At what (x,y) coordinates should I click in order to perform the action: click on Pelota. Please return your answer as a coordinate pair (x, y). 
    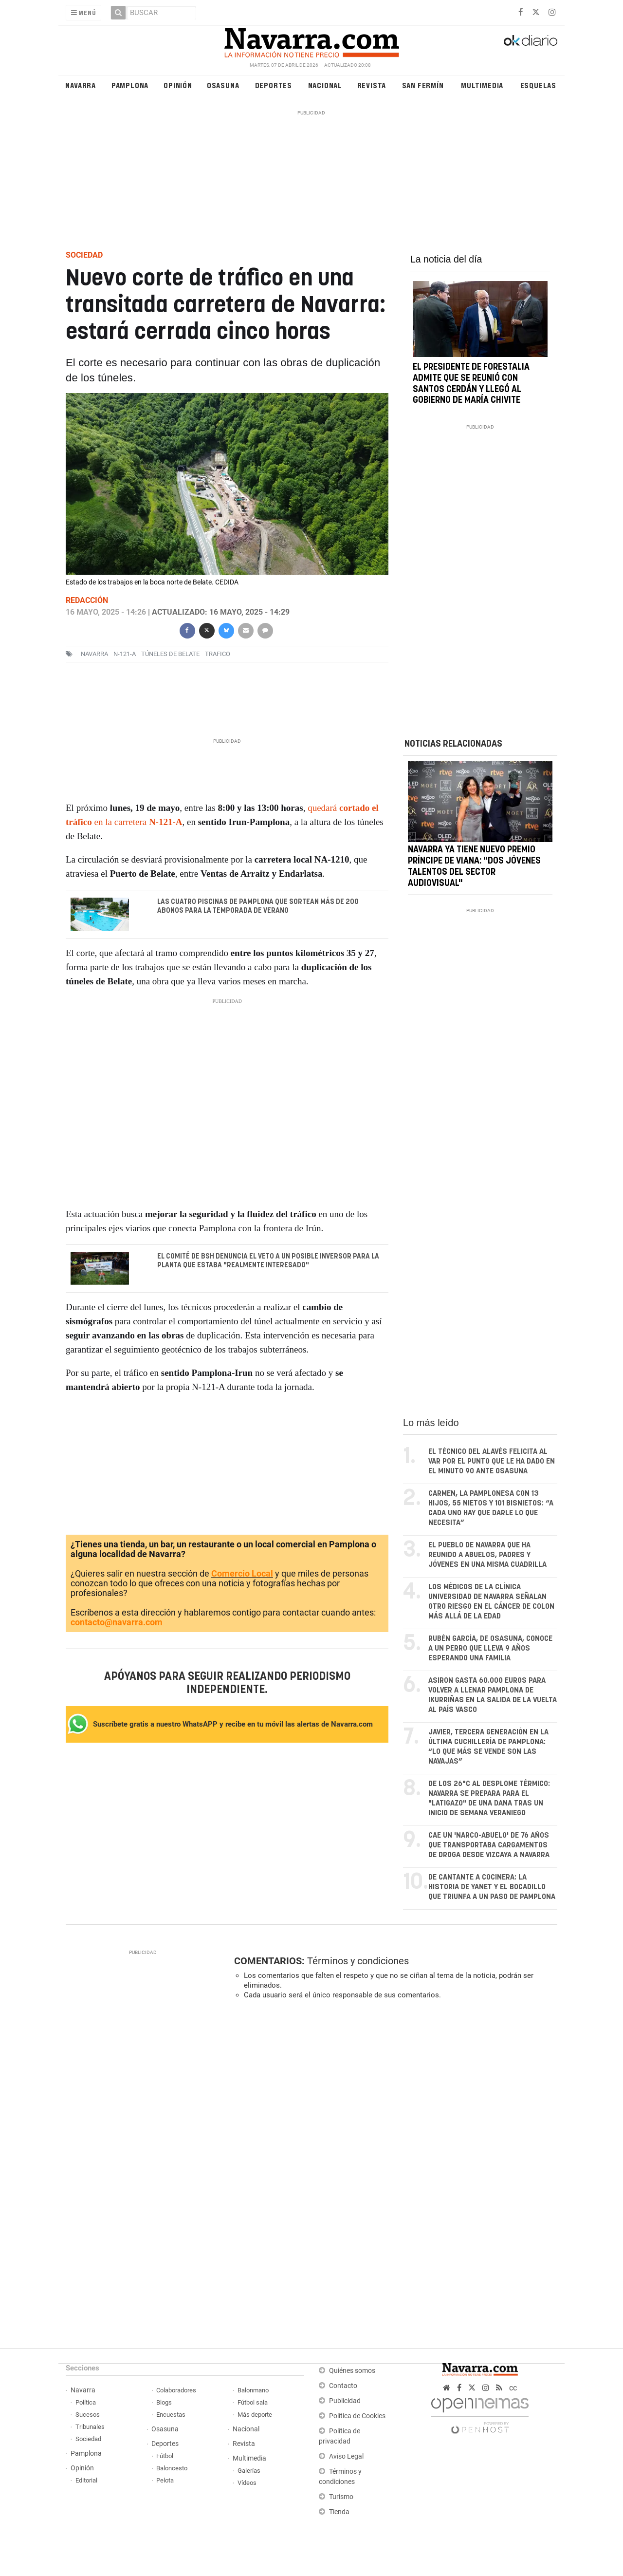
    Looking at the image, I should click on (165, 2480).